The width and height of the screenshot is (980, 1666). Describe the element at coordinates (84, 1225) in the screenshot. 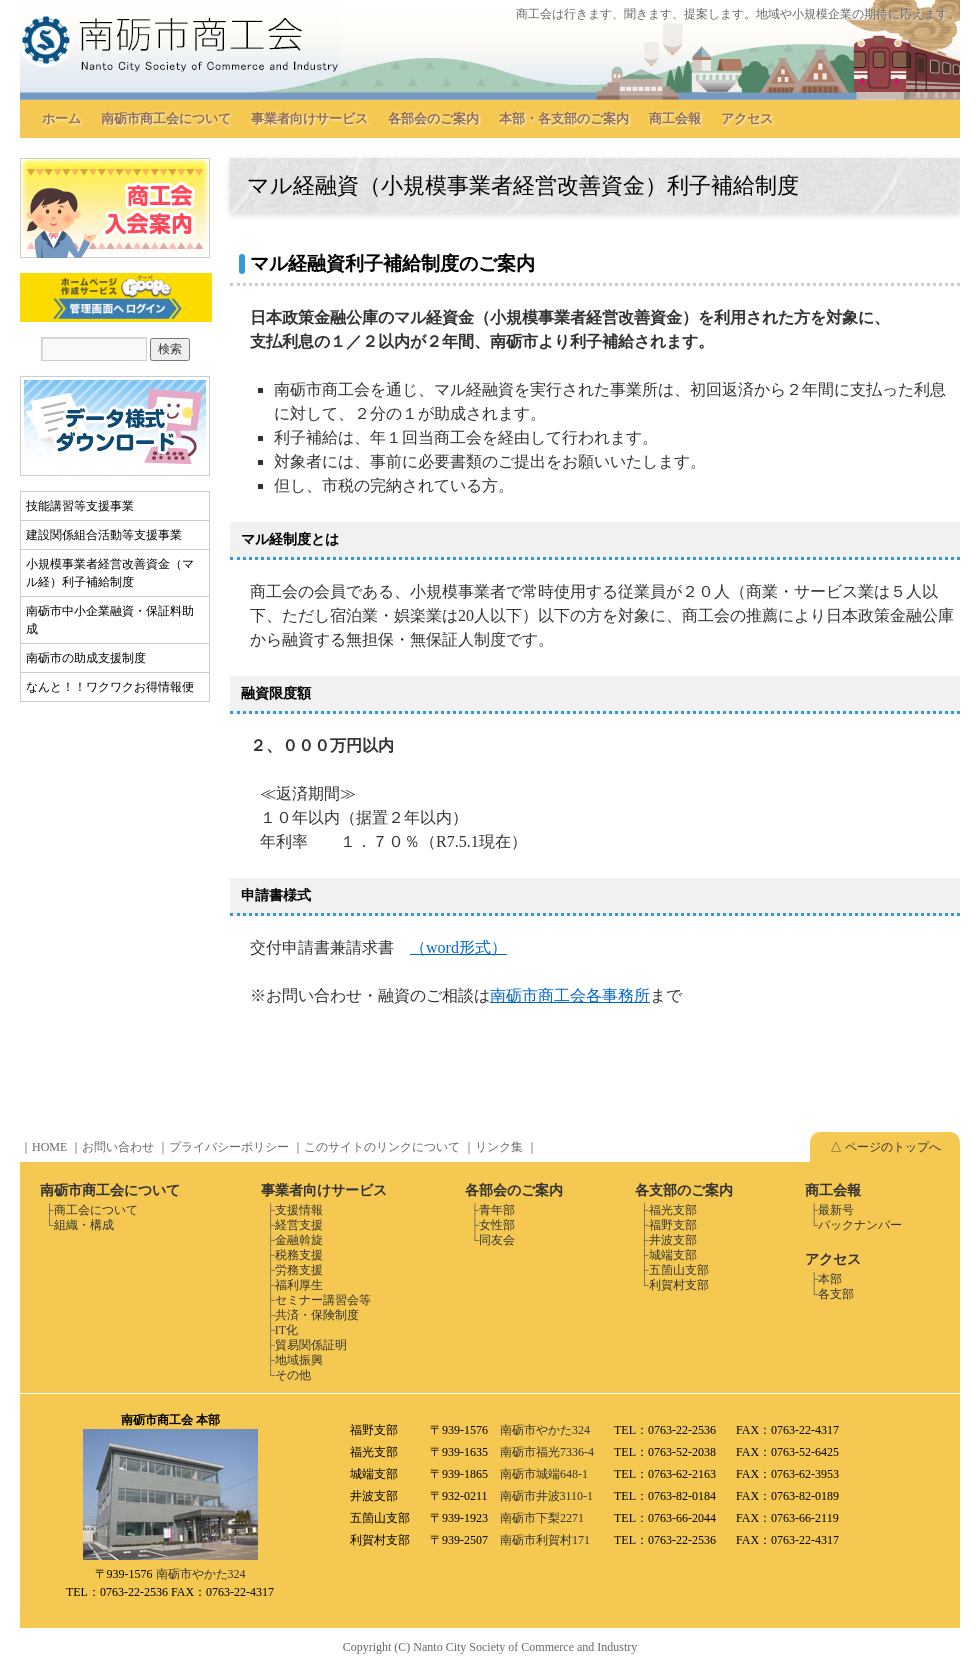

I see `組織・構成` at that location.